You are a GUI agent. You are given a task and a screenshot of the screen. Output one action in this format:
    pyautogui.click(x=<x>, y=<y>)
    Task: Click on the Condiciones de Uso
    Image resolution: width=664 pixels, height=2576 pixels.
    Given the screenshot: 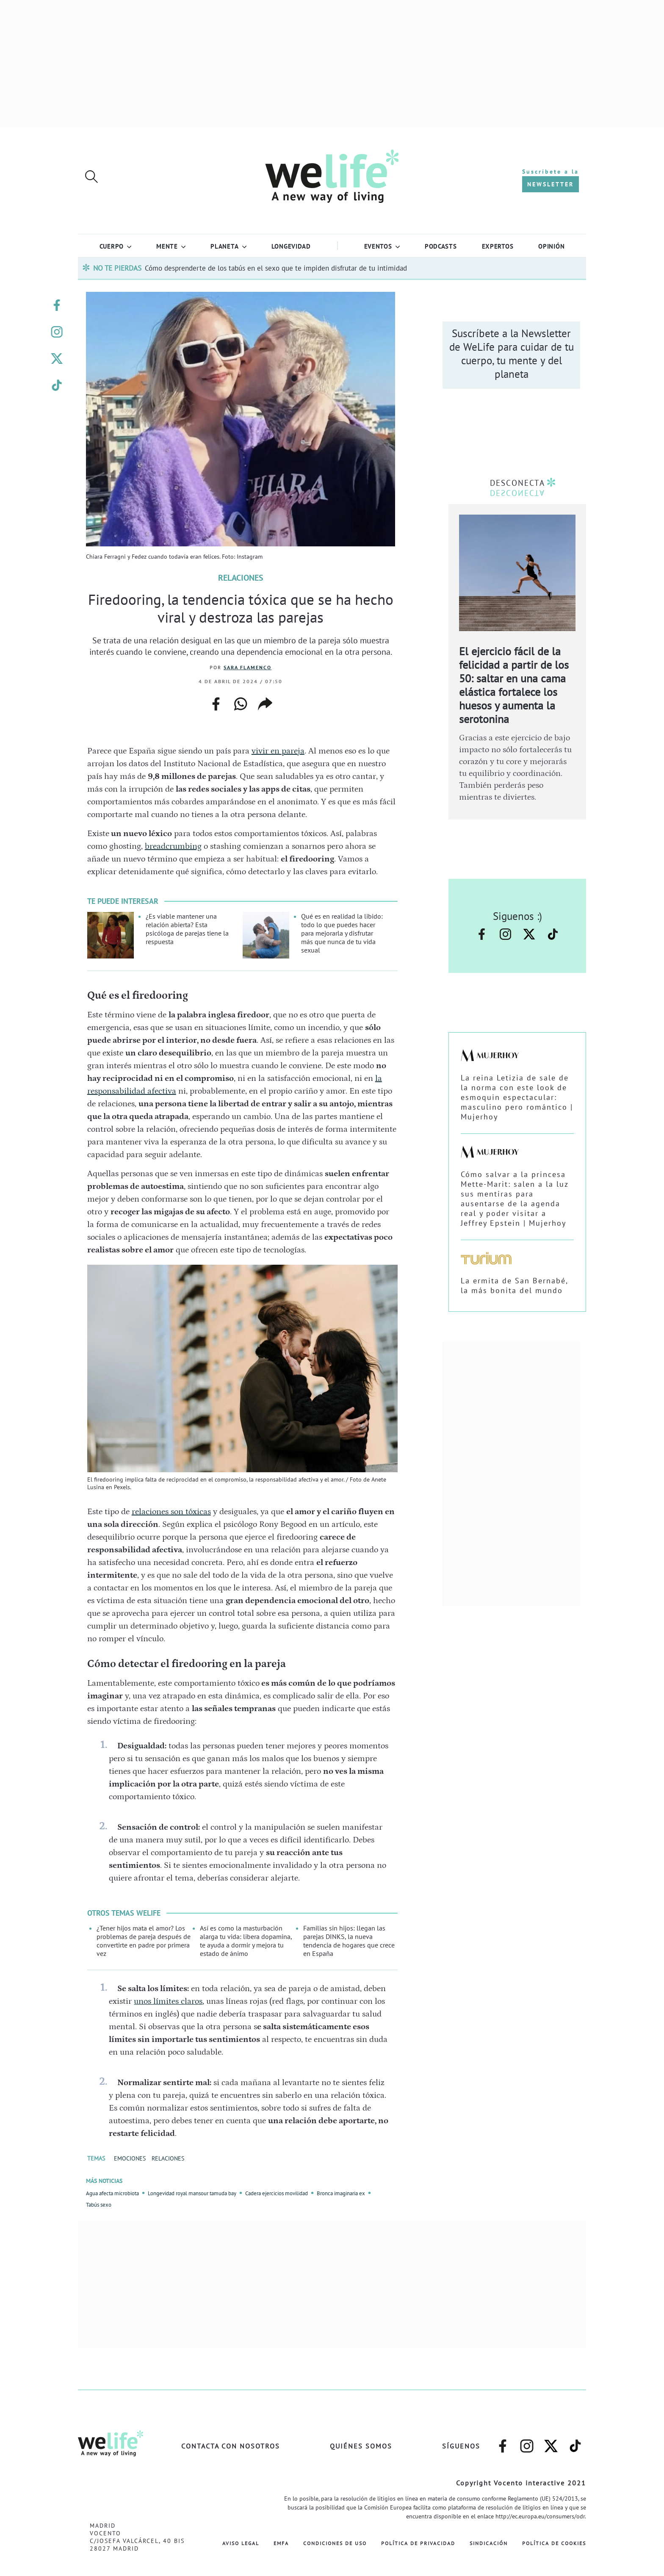 What is the action you would take?
    pyautogui.click(x=335, y=2543)
    